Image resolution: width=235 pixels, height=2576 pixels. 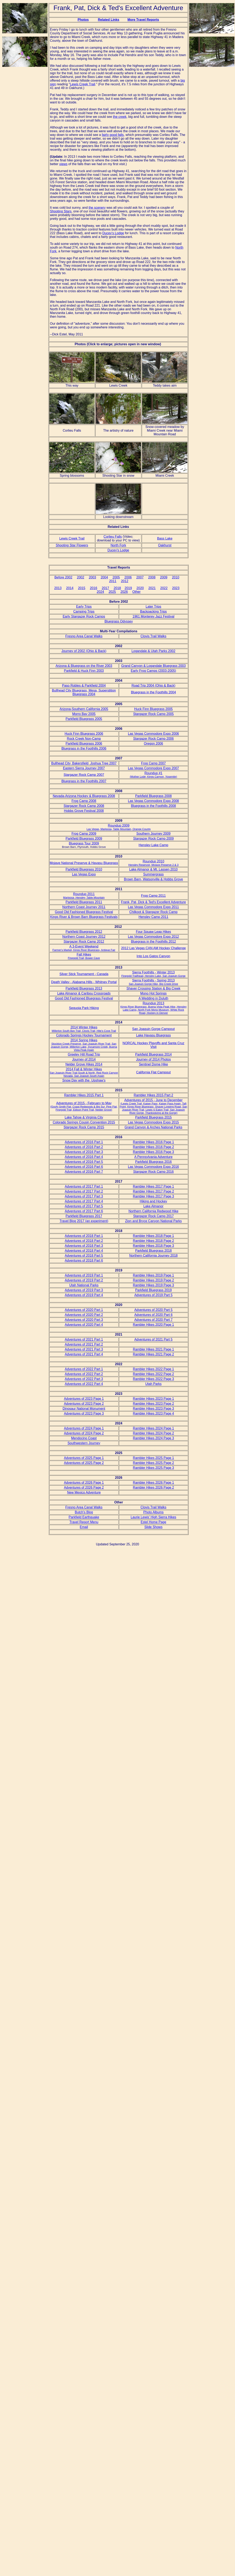 What do you see at coordinates (153, 1403) in the screenshot?
I see `Rambler Hikes 2023 Page 2` at bounding box center [153, 1403].